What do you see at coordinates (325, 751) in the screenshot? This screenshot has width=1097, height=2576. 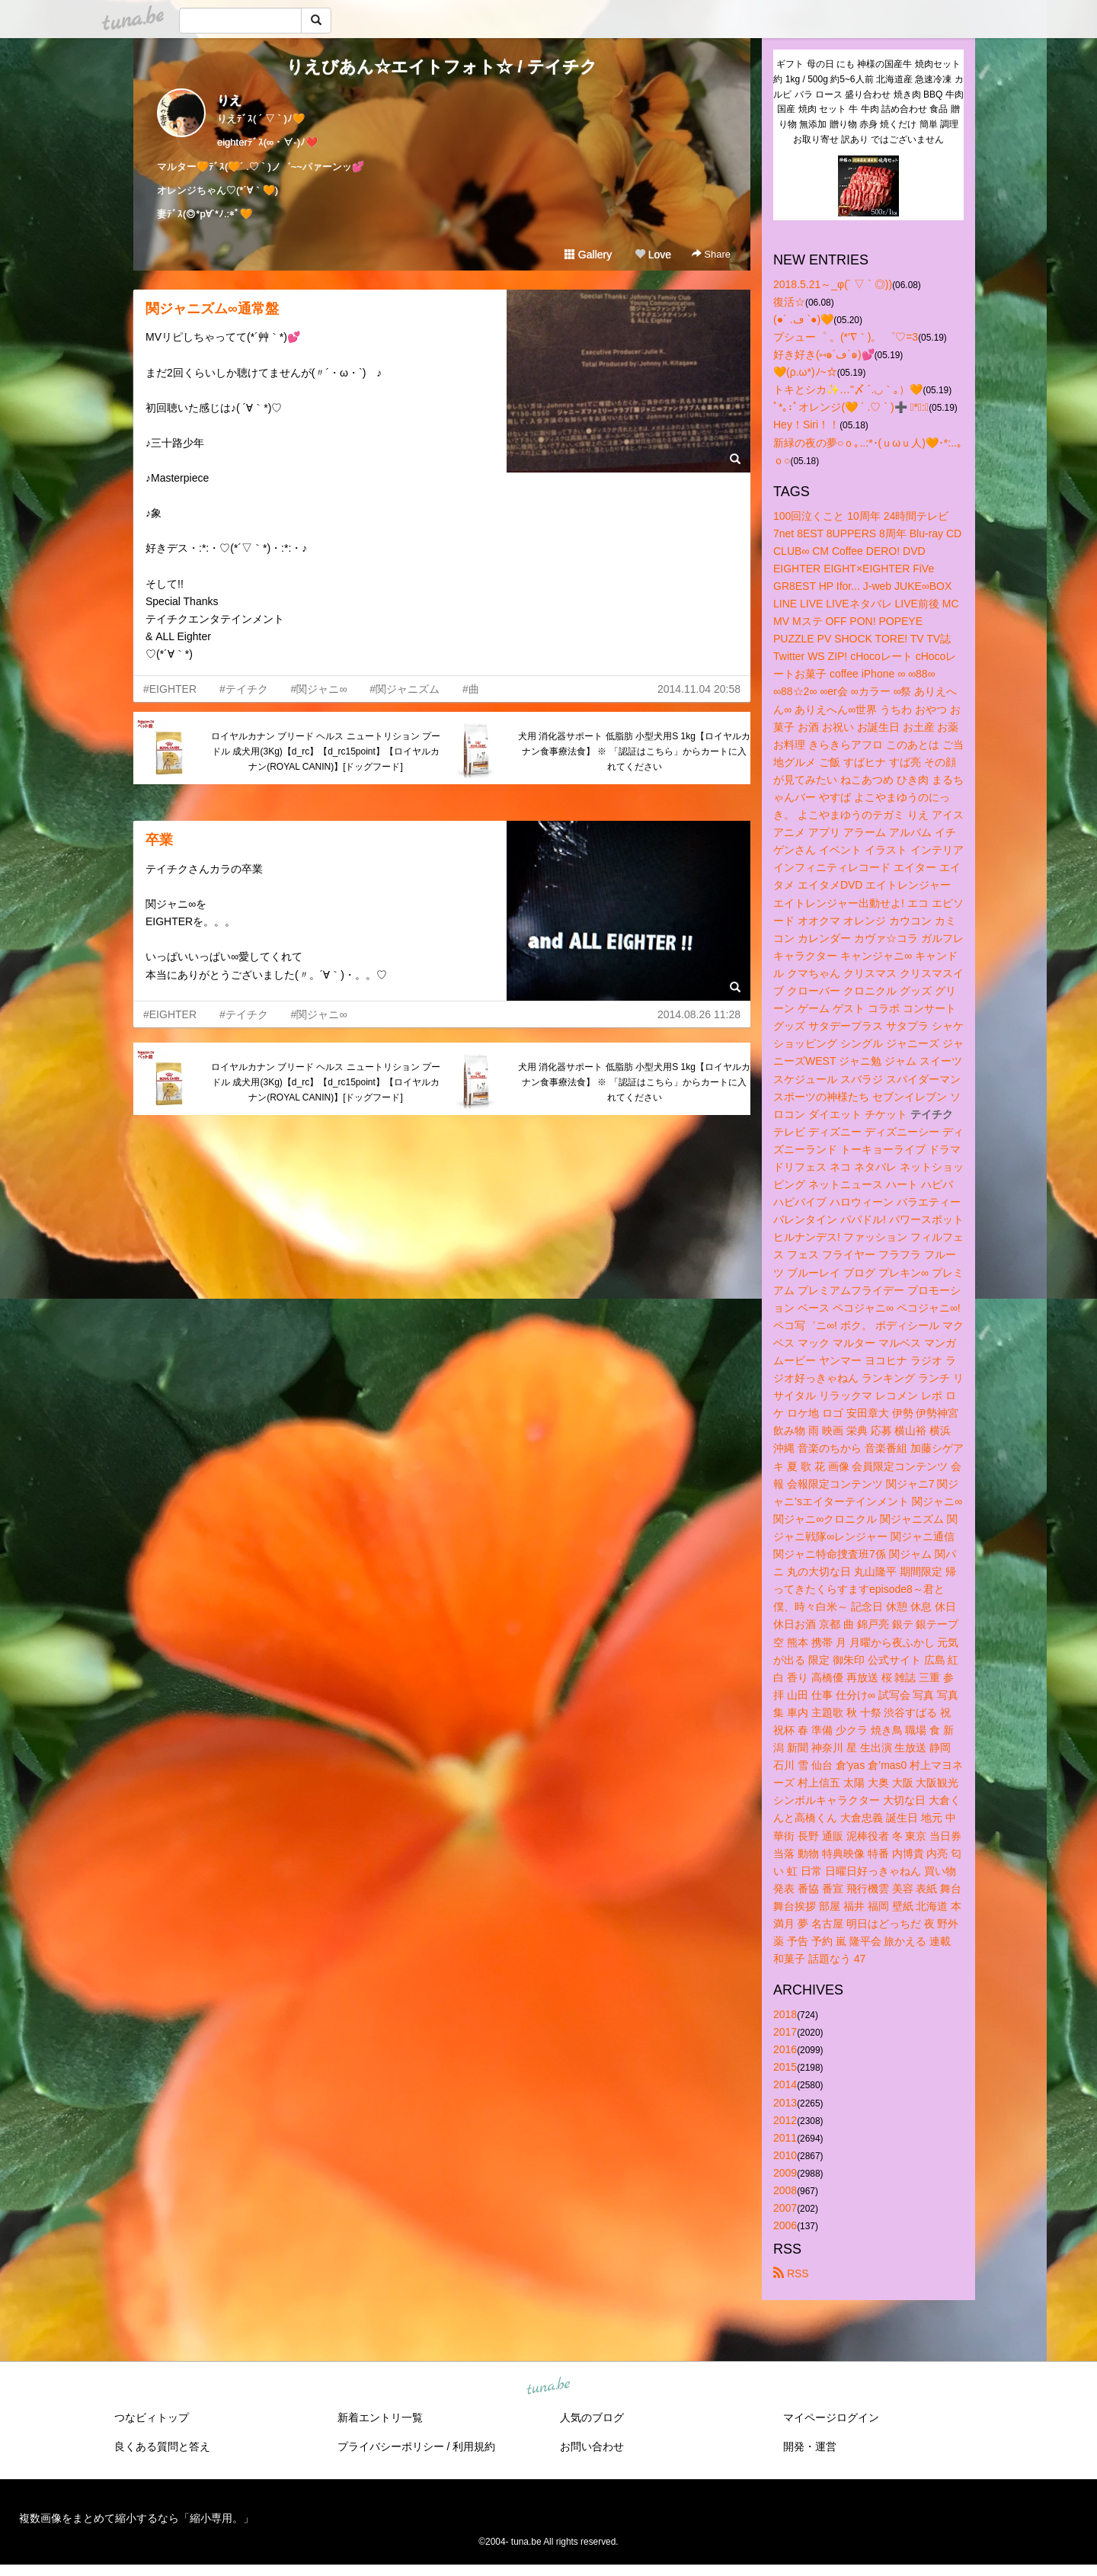 I see `ロイヤルカナン ブリード ヘルス ニュートリション プードル 成犬用(3Kg)【d_rc】【d_rc15point】【ロイヤルカナン(ROYAL CANIN)】[ドッグフード]` at bounding box center [325, 751].